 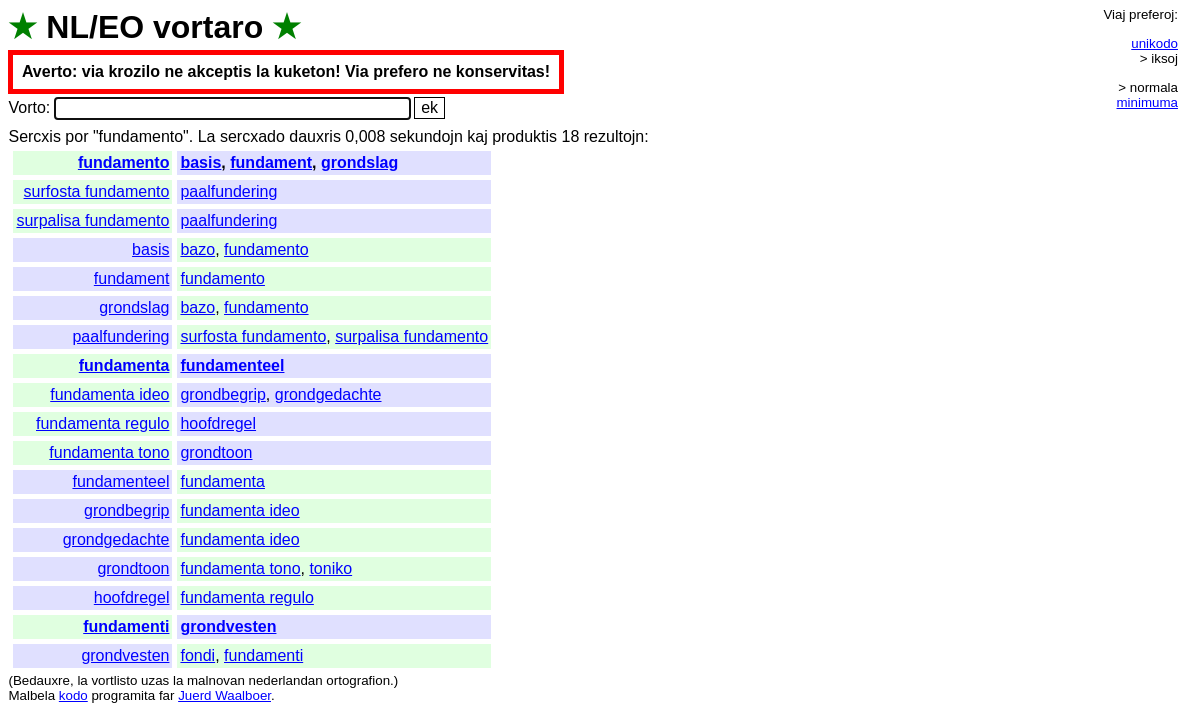 I want to click on unikodo, so click(x=1154, y=43).